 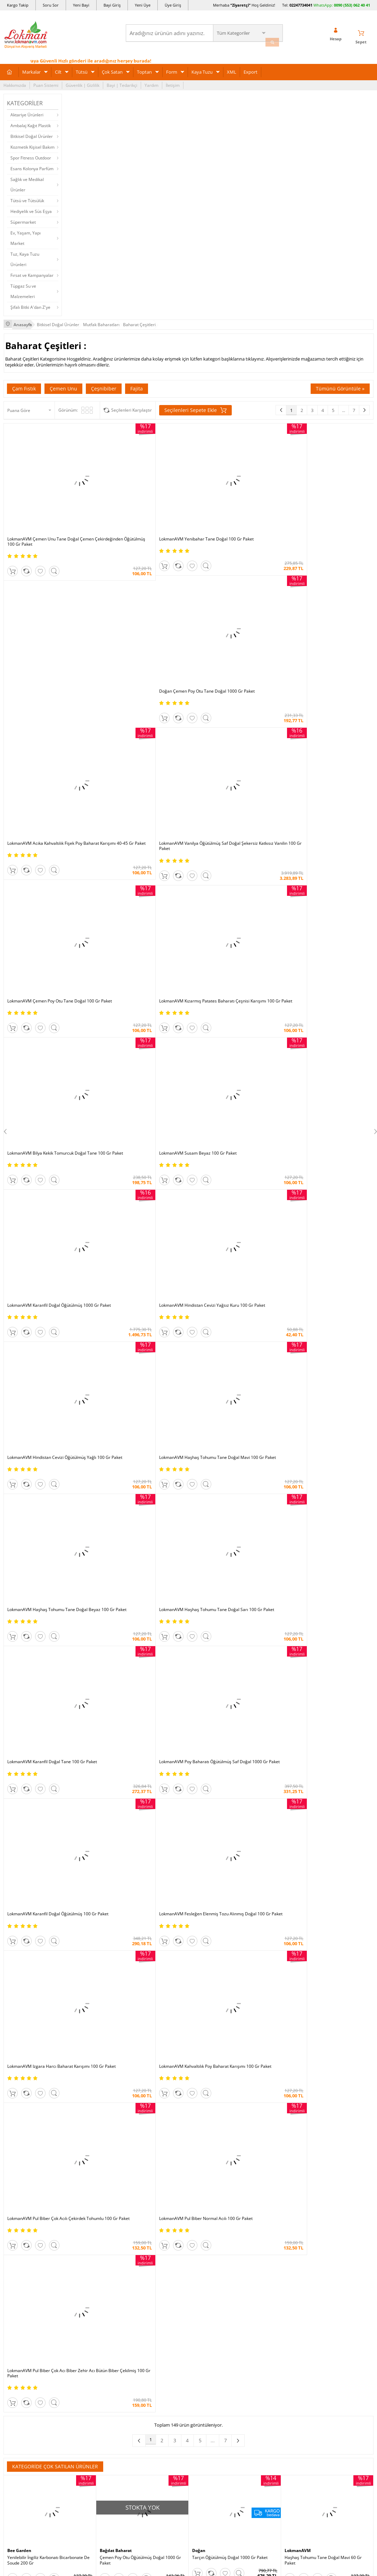 I want to click on için Tıklayın!, so click(x=343, y=2270).